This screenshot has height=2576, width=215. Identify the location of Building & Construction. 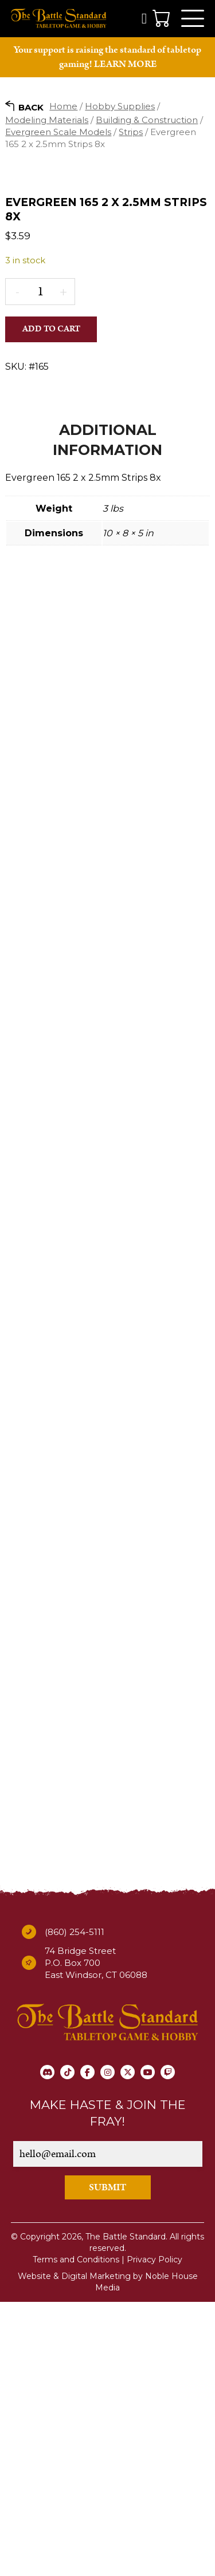
(147, 119).